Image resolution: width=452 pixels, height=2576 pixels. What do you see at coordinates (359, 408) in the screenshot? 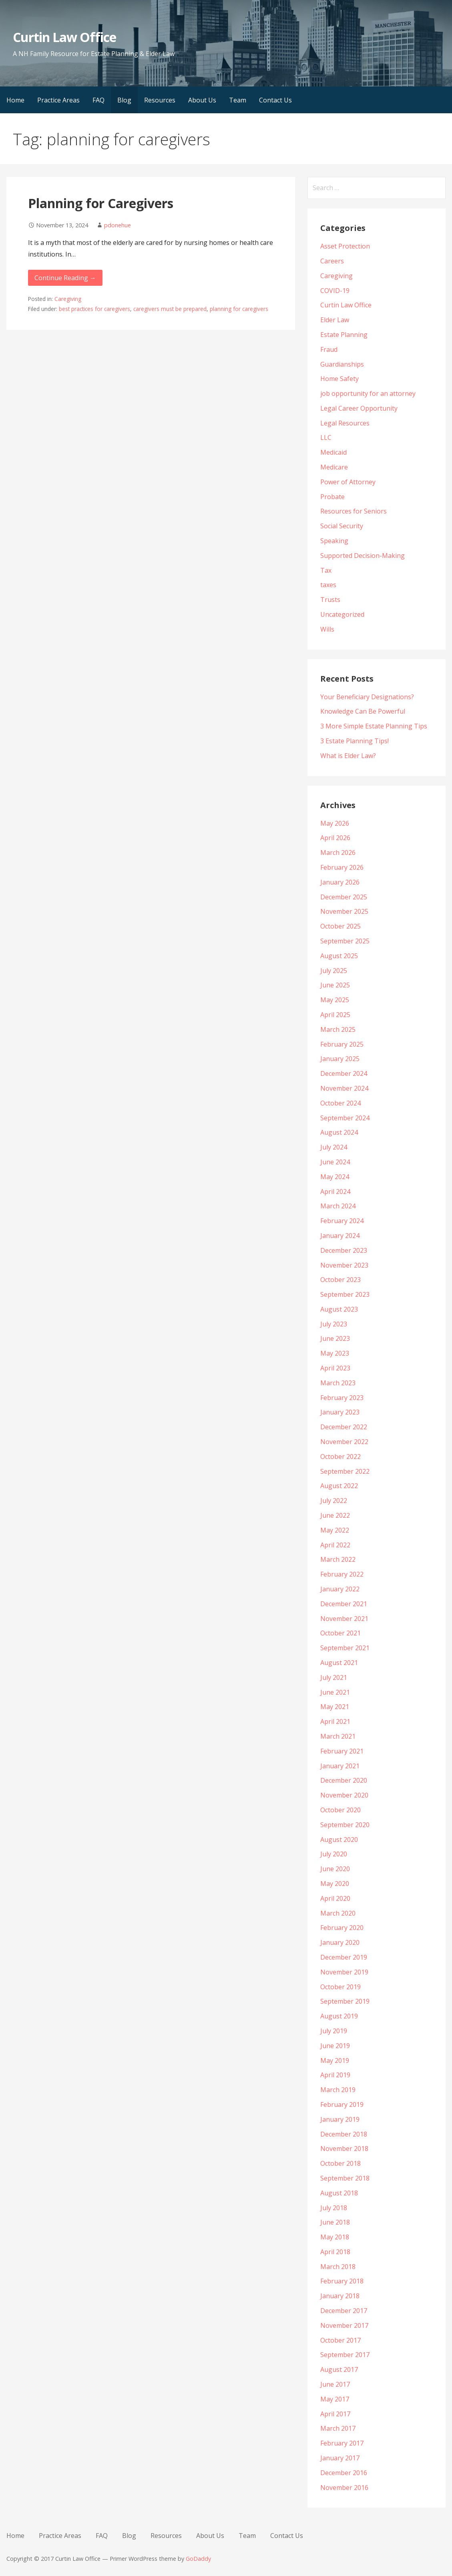
I see `Legal Career Opportunity` at bounding box center [359, 408].